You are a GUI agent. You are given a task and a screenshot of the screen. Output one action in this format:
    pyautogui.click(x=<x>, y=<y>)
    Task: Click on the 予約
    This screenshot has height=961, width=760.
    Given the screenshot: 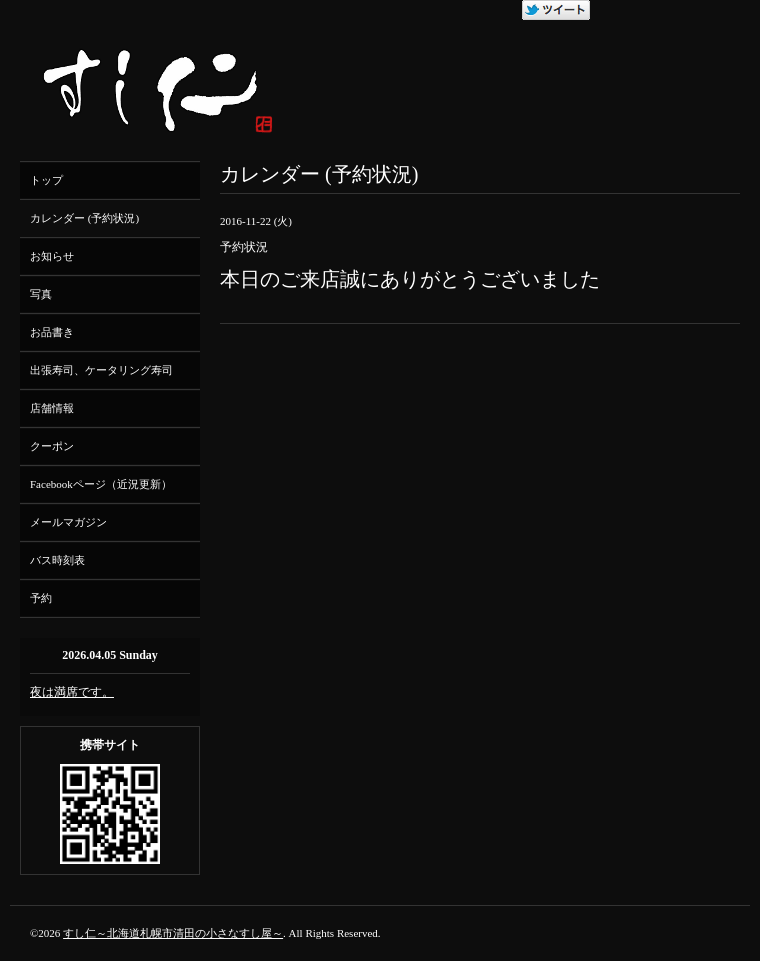 What is the action you would take?
    pyautogui.click(x=41, y=598)
    